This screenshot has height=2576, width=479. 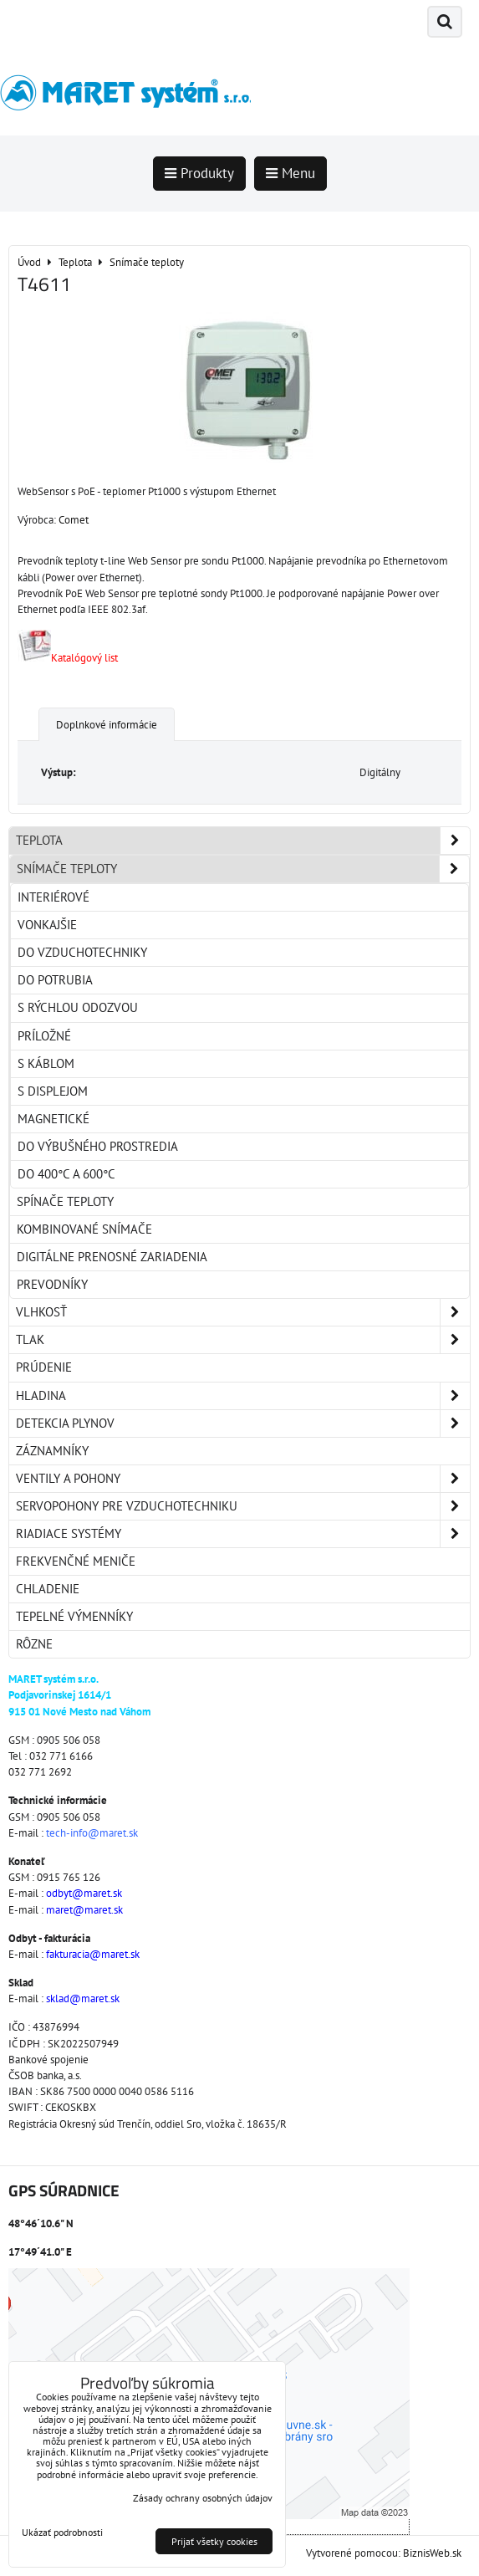 I want to click on Vlhkosť, so click(x=243, y=1312).